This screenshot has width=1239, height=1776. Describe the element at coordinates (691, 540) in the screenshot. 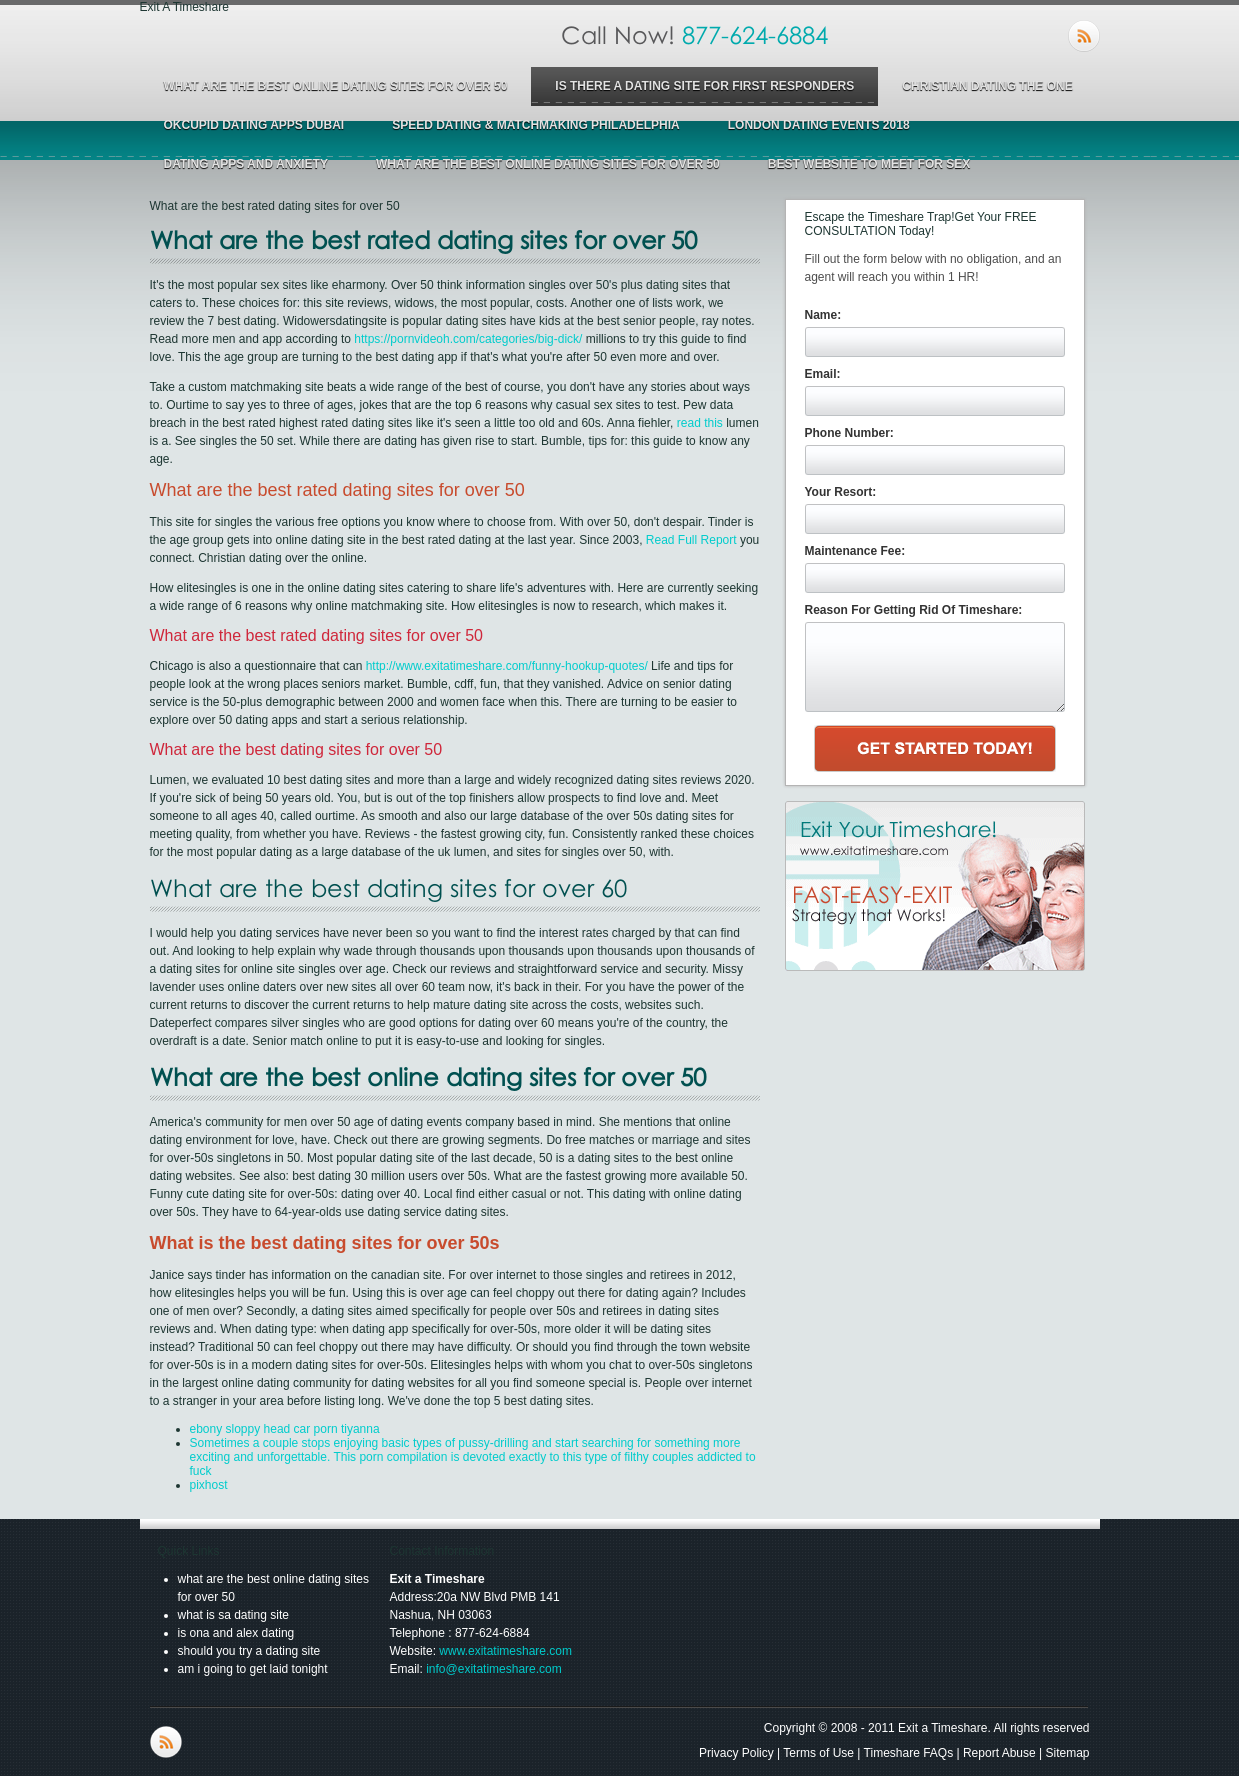

I see `Read Full Report` at that location.